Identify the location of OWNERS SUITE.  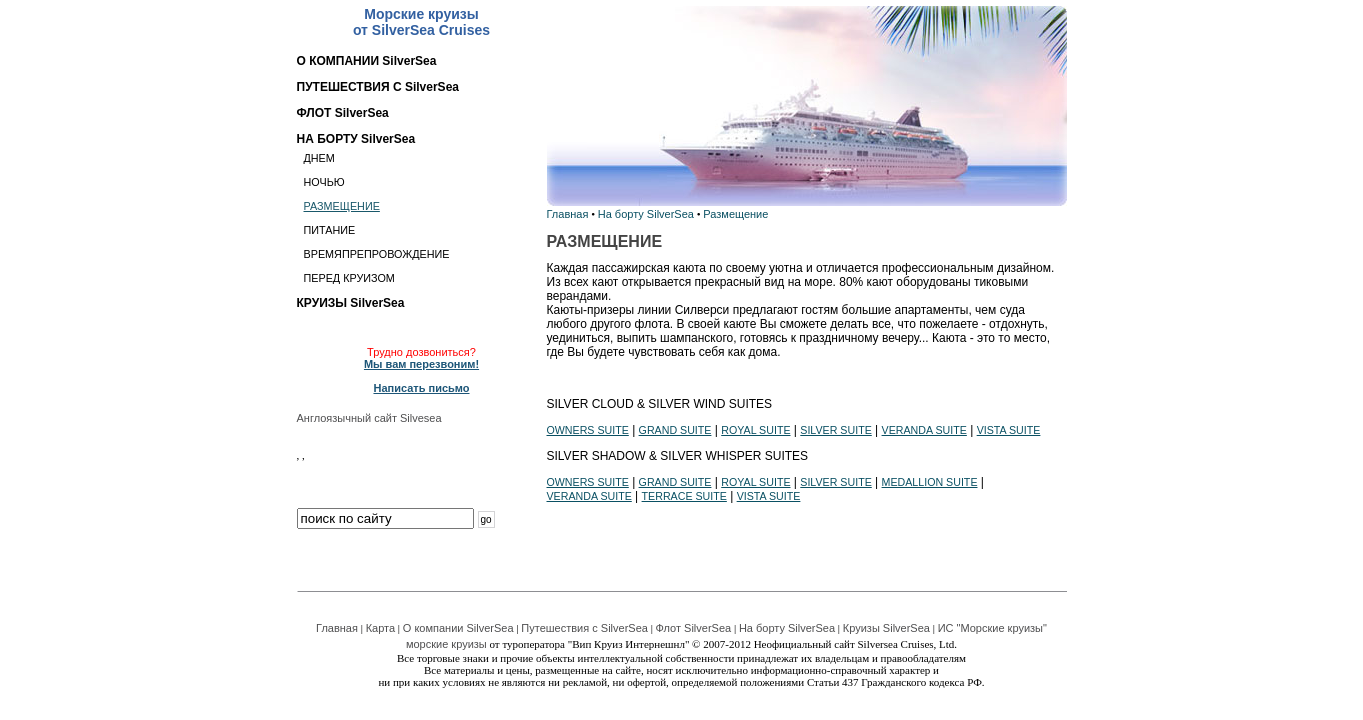
(588, 430).